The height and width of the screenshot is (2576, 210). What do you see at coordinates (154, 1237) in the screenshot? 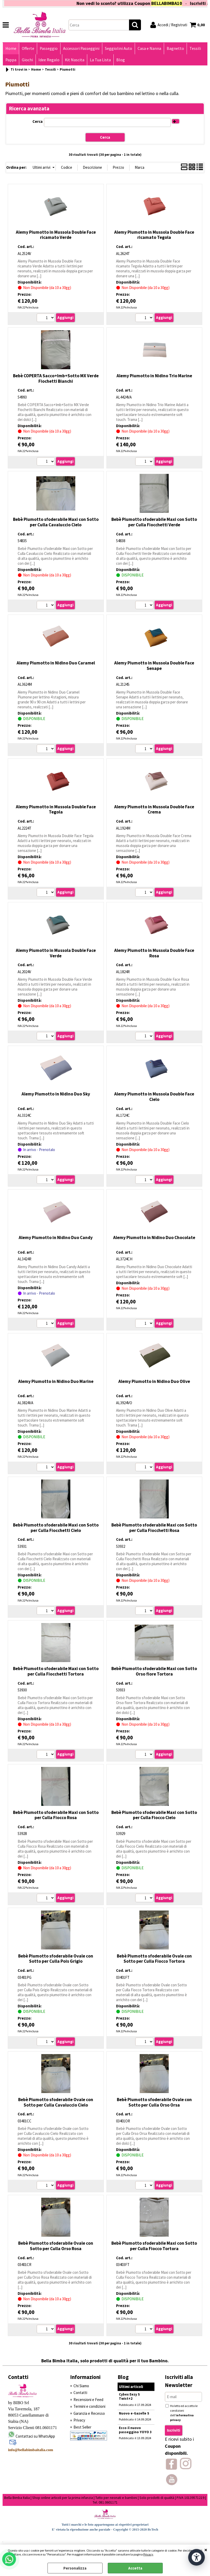
I see `Alemy Piumotto in Nidino Duo Chocolate` at bounding box center [154, 1237].